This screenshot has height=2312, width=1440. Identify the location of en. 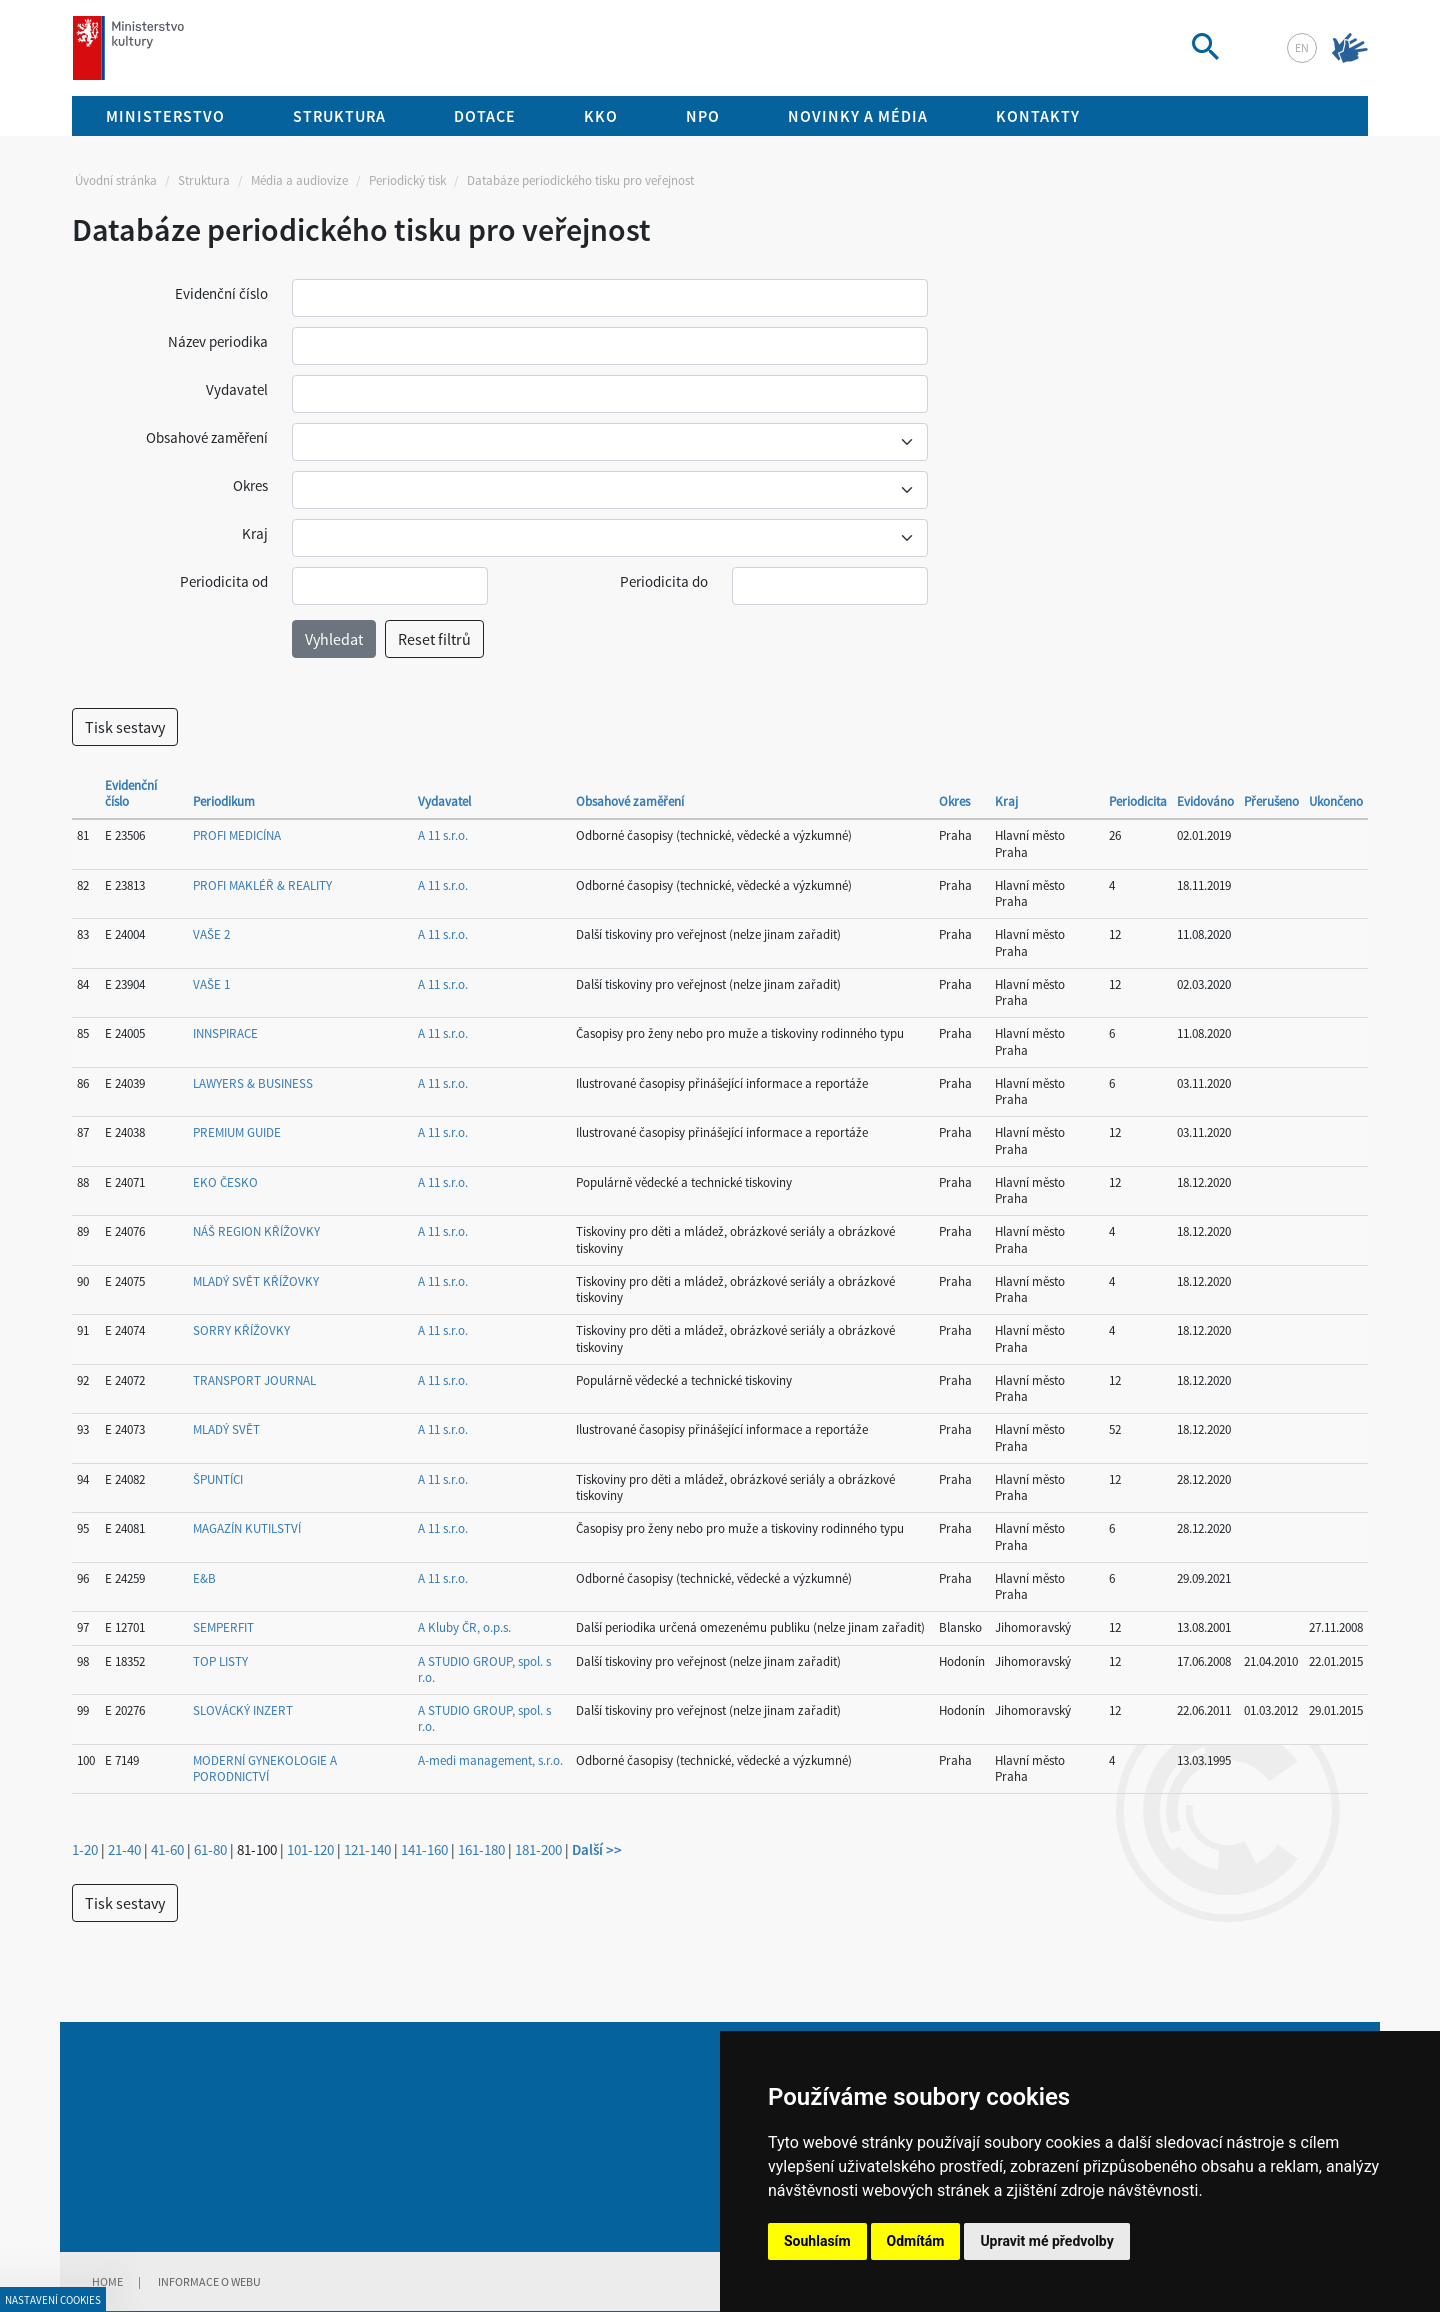
(1302, 47).